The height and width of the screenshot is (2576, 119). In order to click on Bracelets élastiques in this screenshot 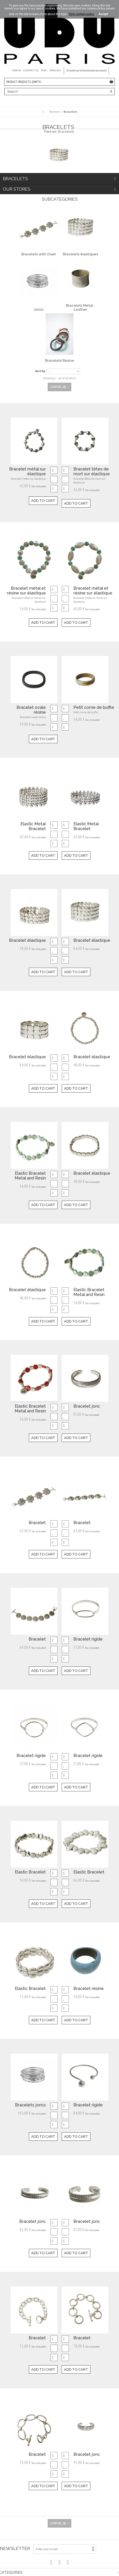, I will do `click(80, 254)`.